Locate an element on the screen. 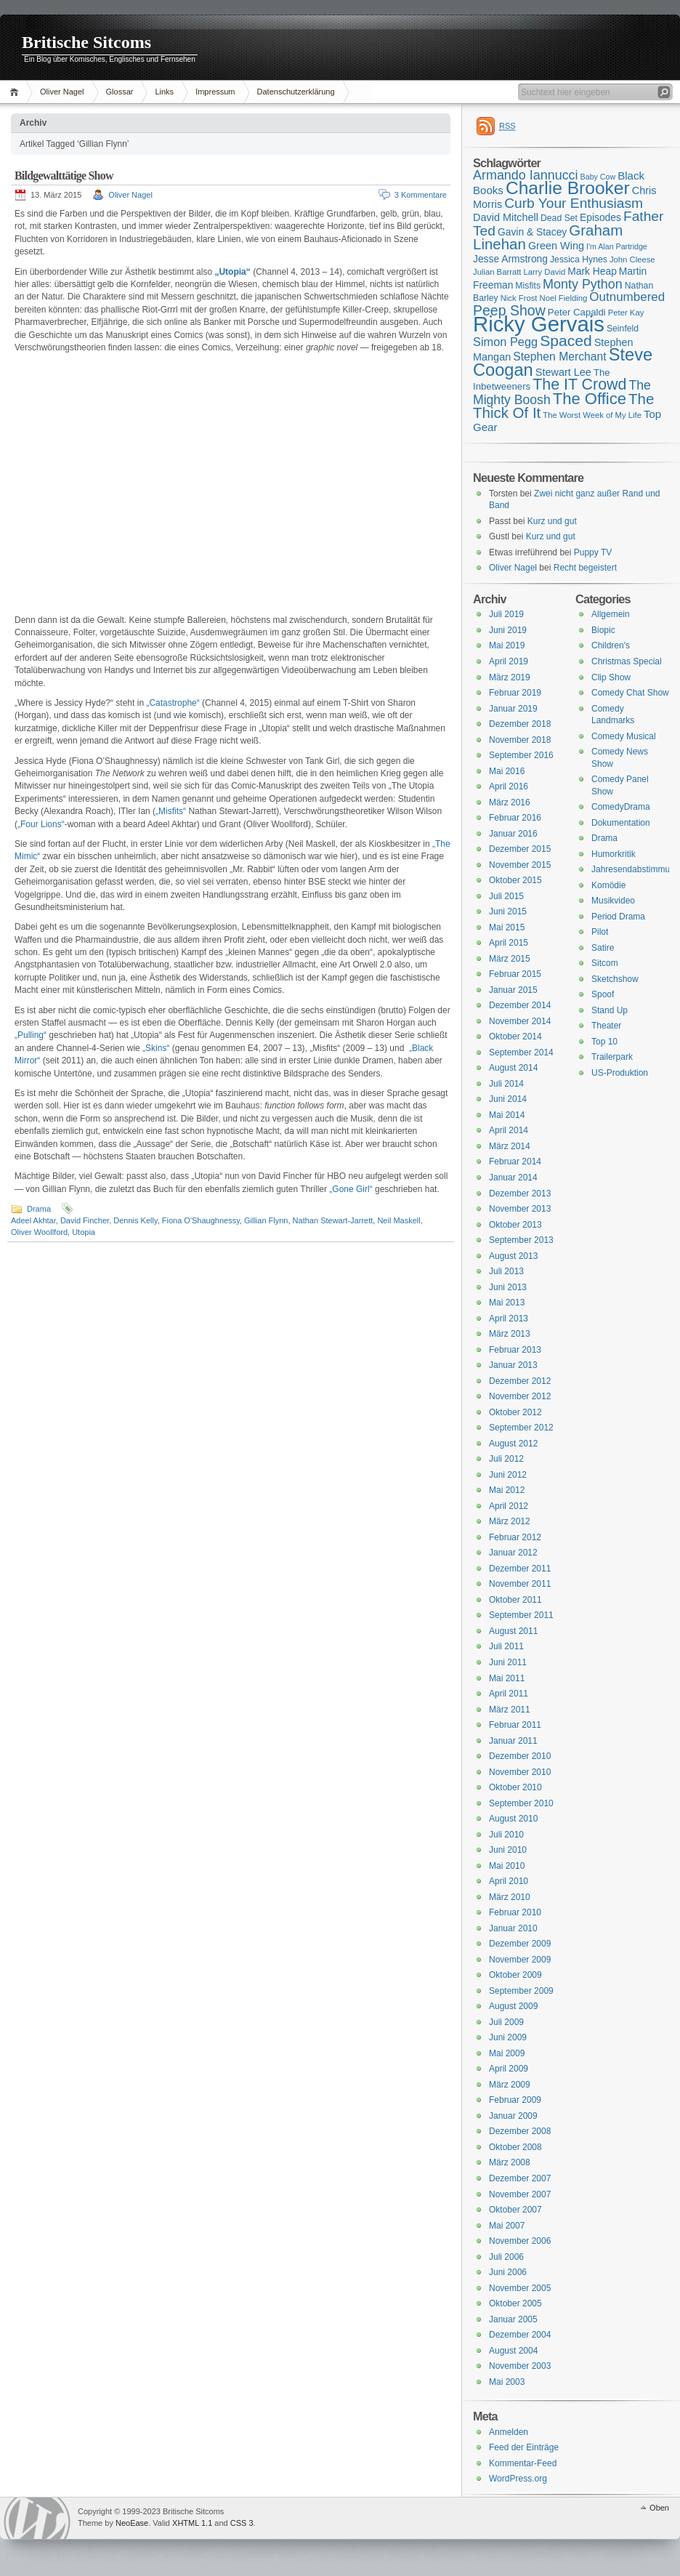  Impressum is located at coordinates (215, 91).